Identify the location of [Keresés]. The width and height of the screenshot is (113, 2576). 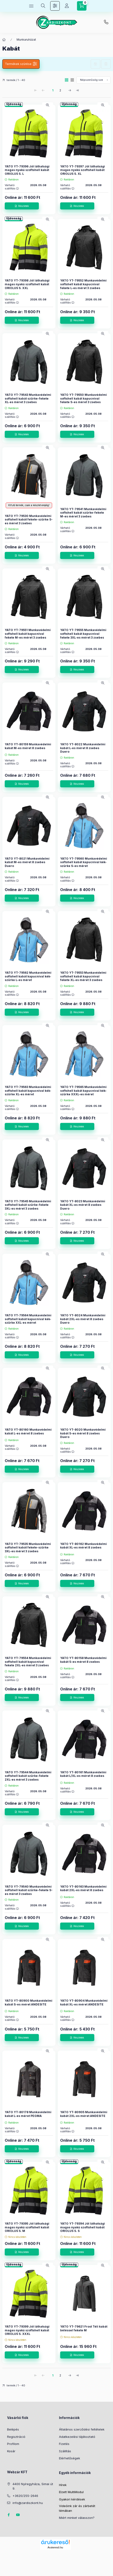
(43, 6).